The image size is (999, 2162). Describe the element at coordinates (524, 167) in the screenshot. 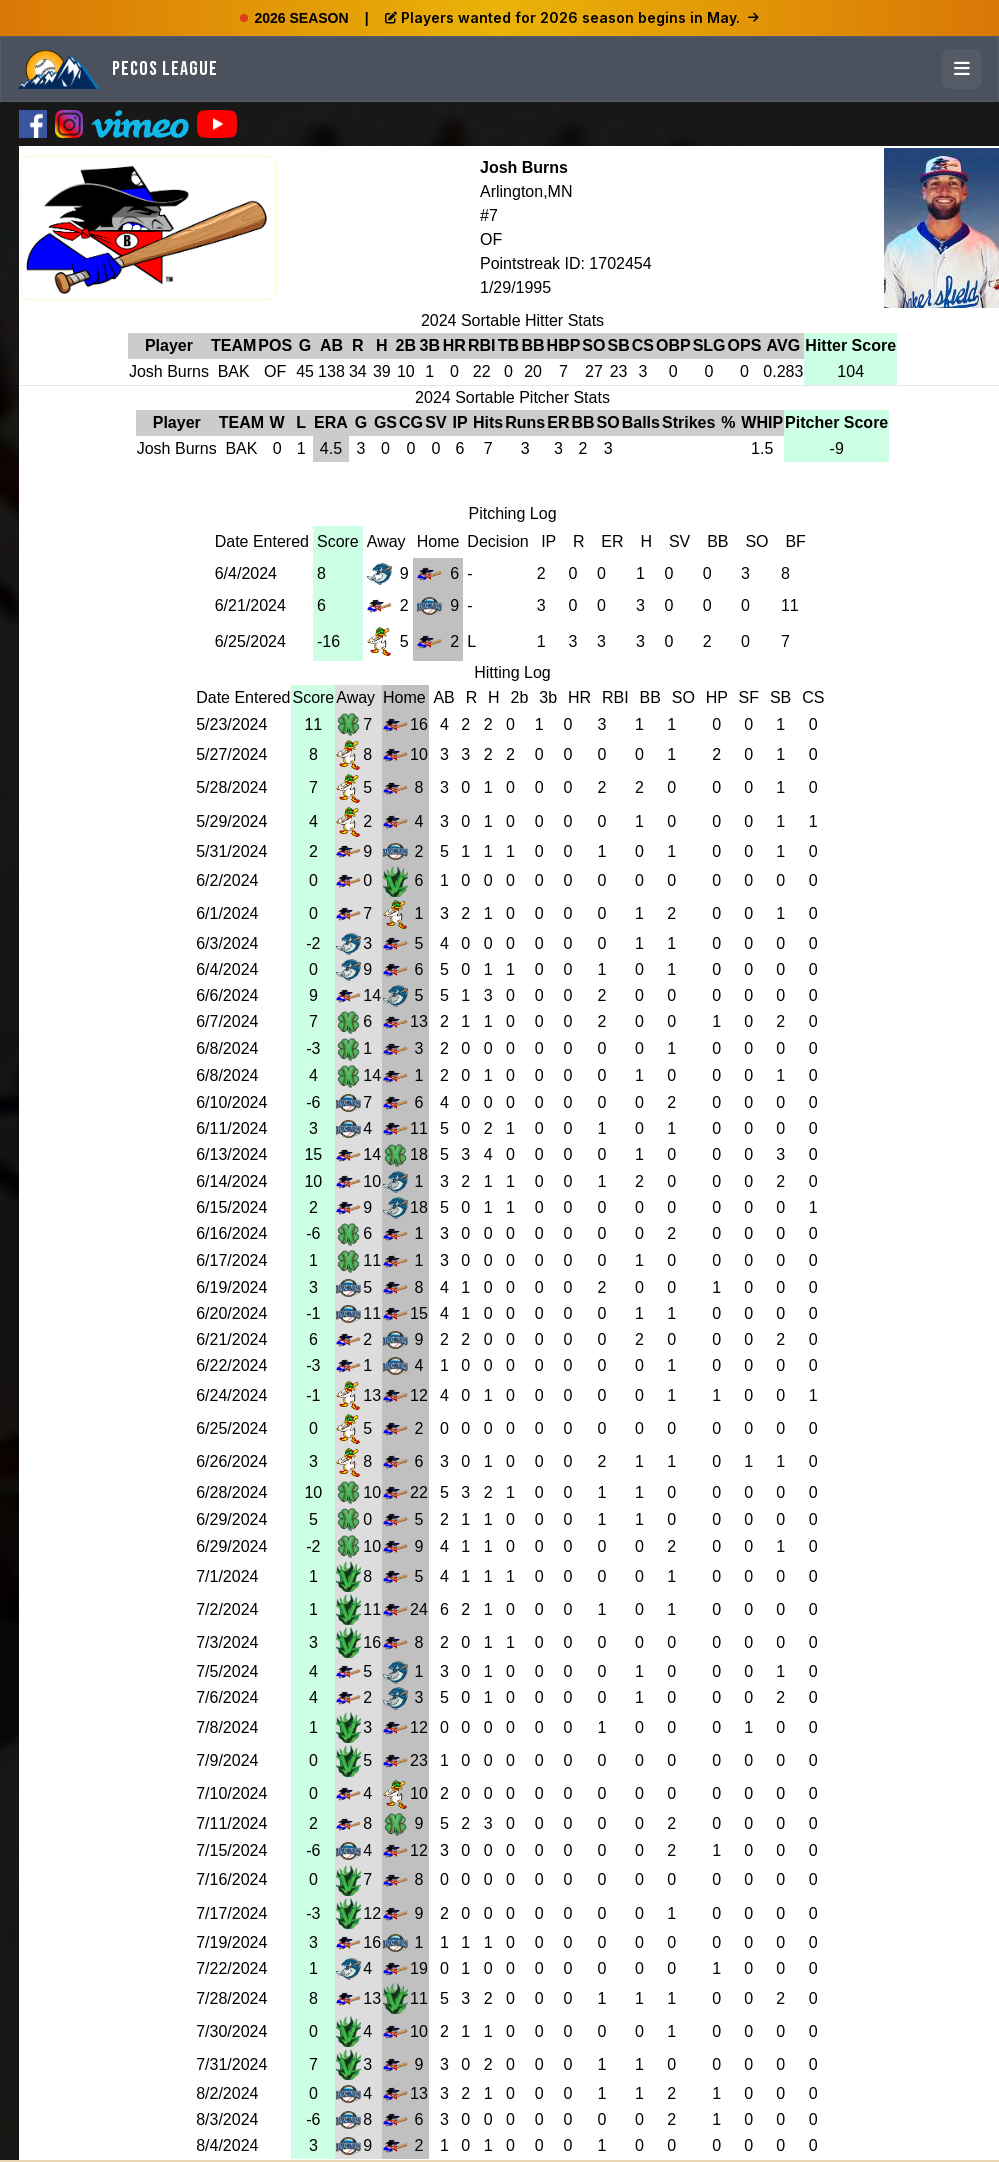

I see `Josh Burns` at that location.